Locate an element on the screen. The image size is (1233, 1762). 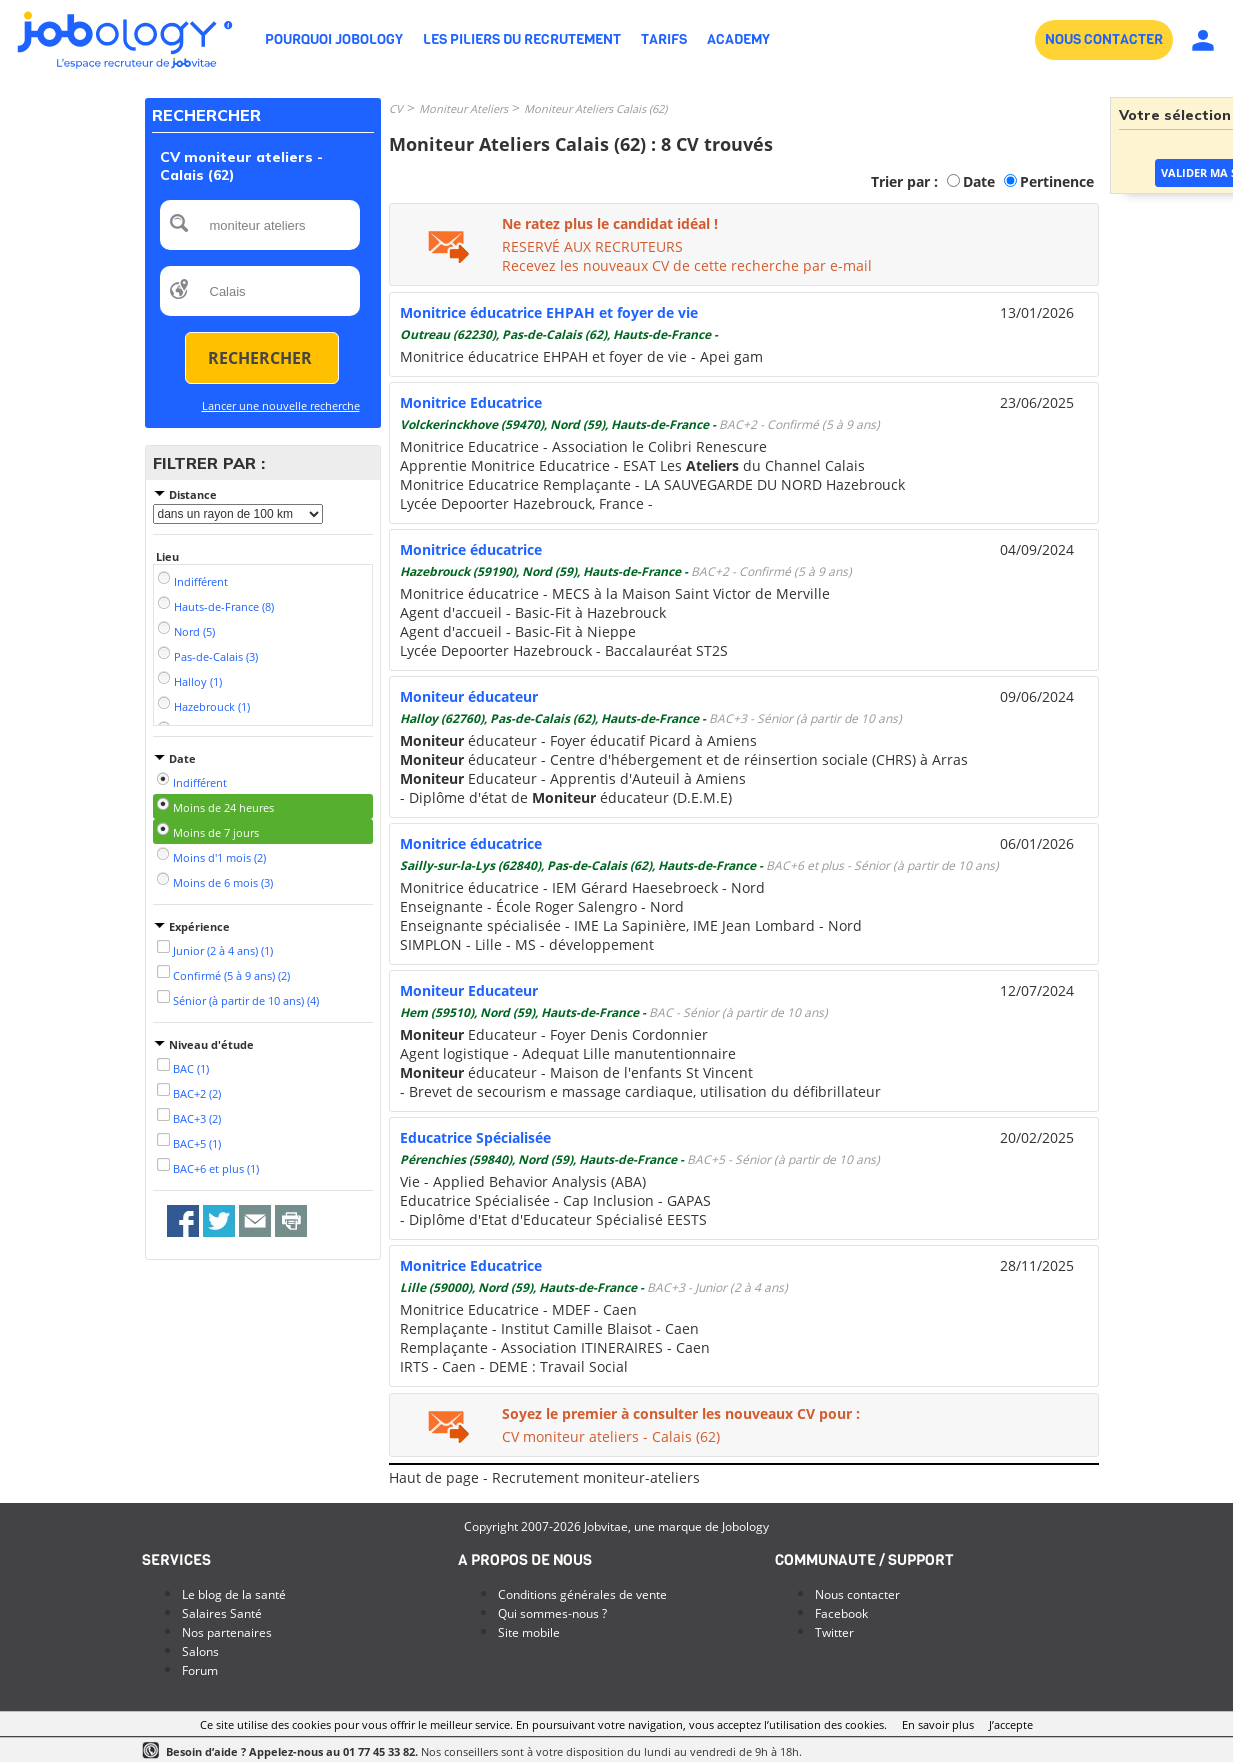
Le blog de la santé is located at coordinates (234, 1594).